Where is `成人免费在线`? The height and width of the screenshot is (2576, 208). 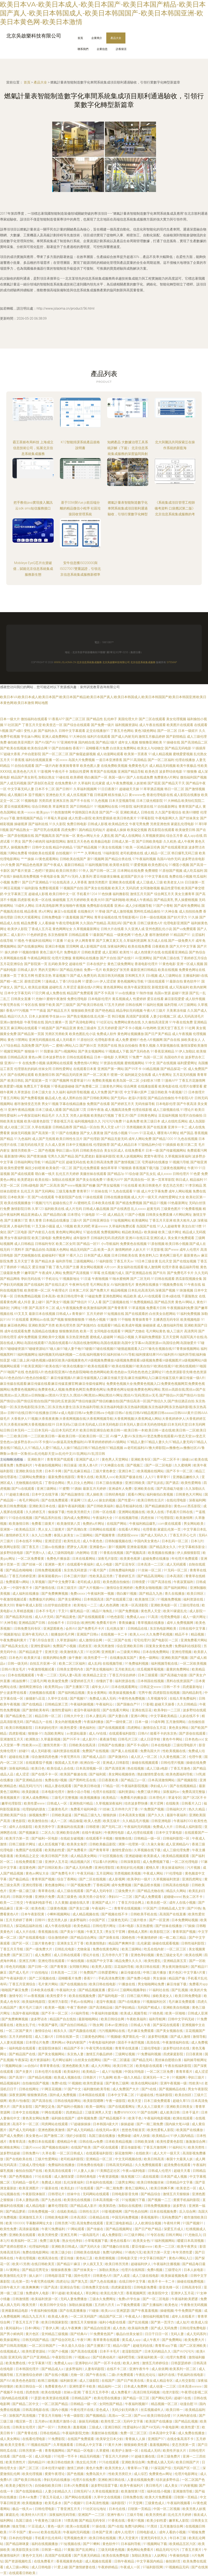
成人免费在线 is located at coordinates (56, 993).